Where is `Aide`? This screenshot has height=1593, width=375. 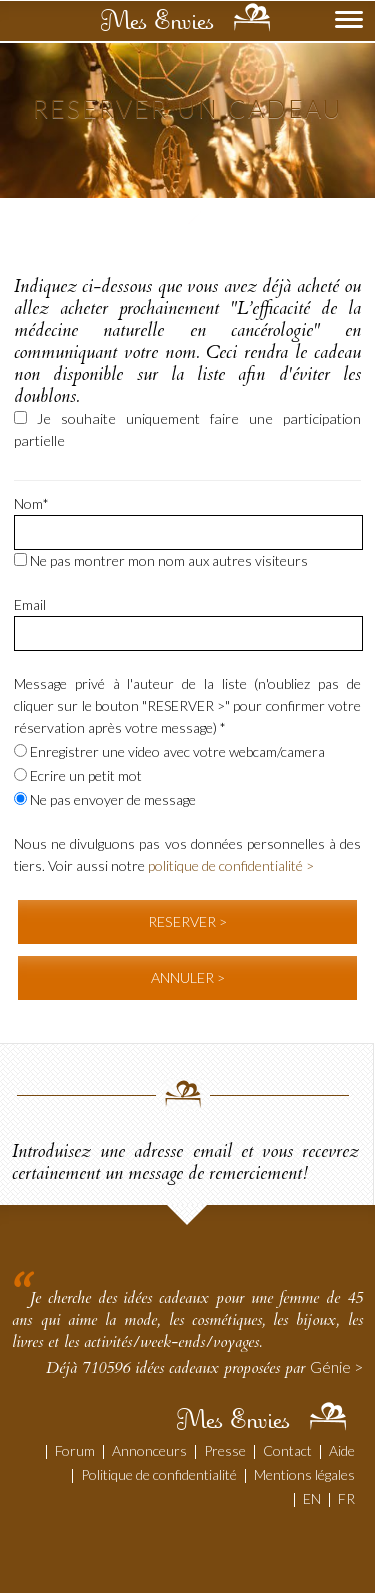 Aide is located at coordinates (342, 1450).